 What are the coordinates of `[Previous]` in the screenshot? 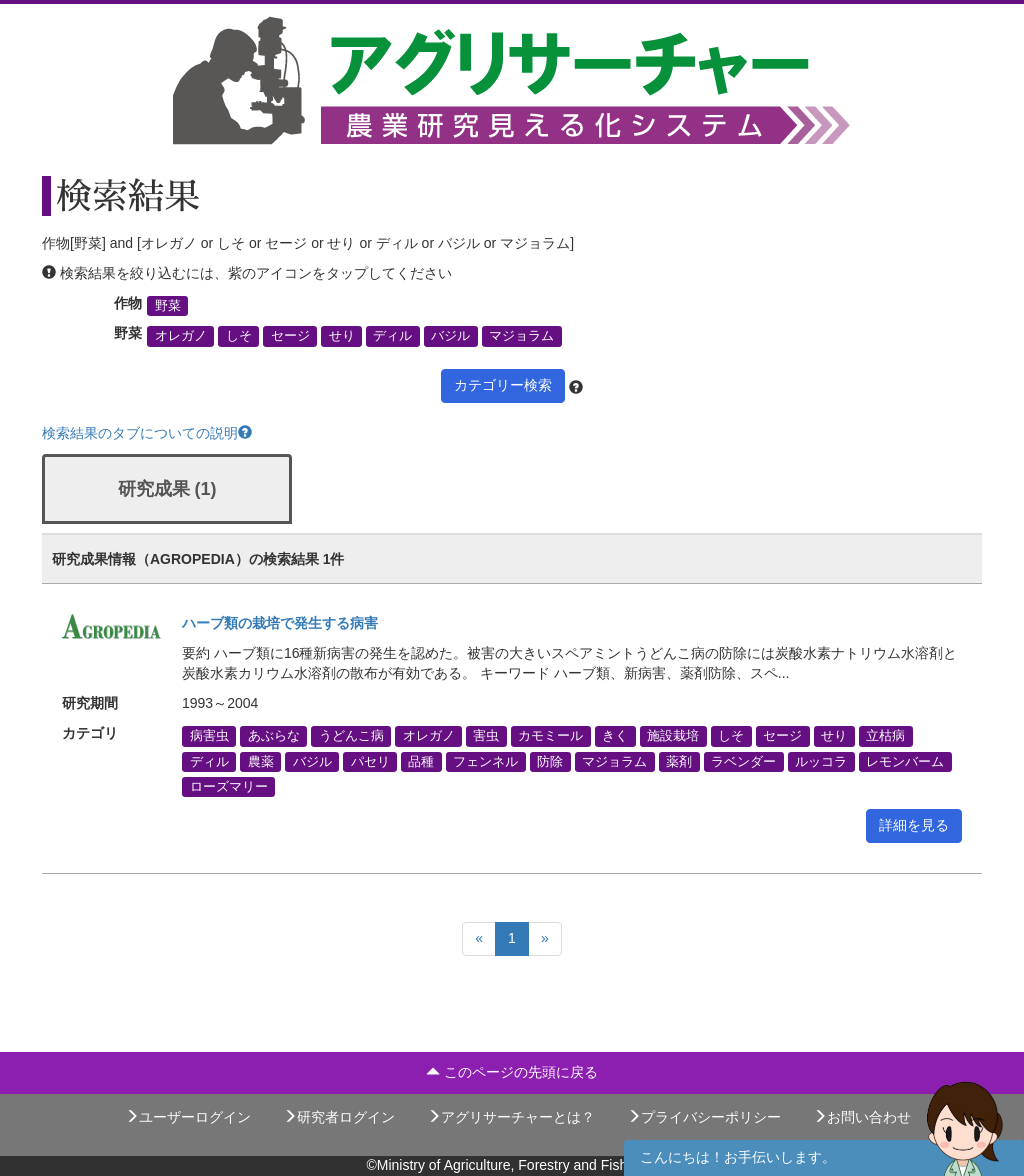 It's located at (479, 939).